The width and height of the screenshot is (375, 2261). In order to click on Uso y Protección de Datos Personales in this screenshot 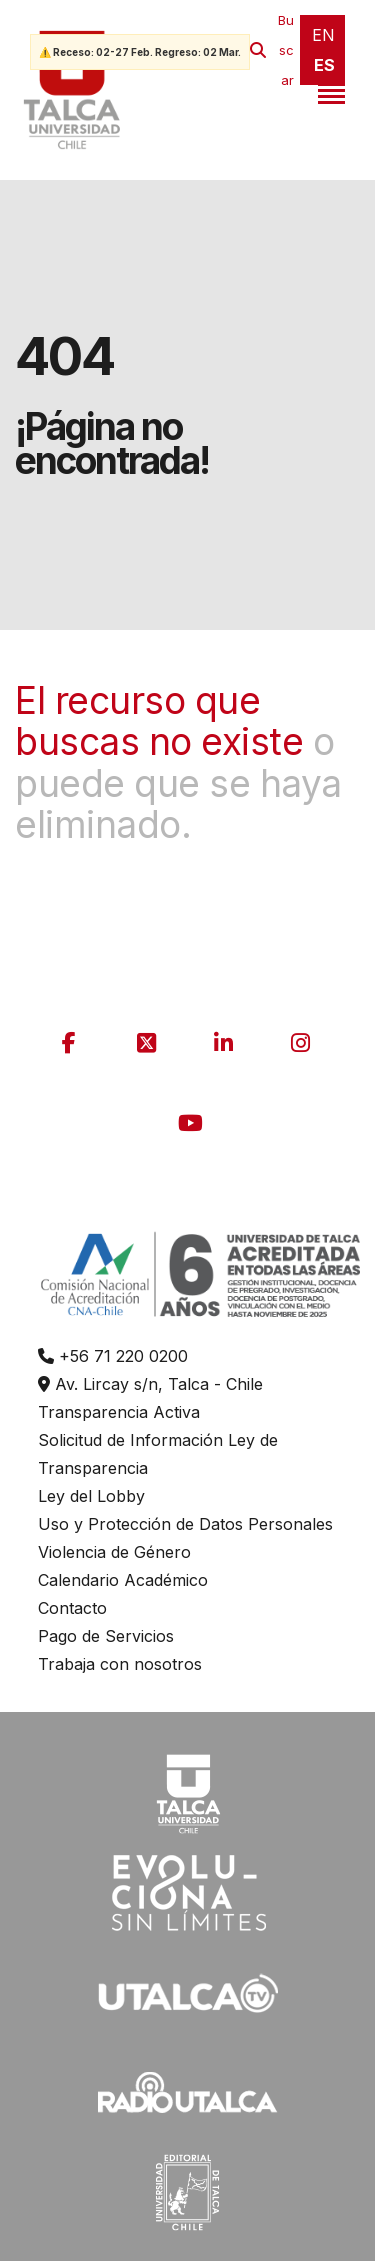, I will do `click(185, 1524)`.